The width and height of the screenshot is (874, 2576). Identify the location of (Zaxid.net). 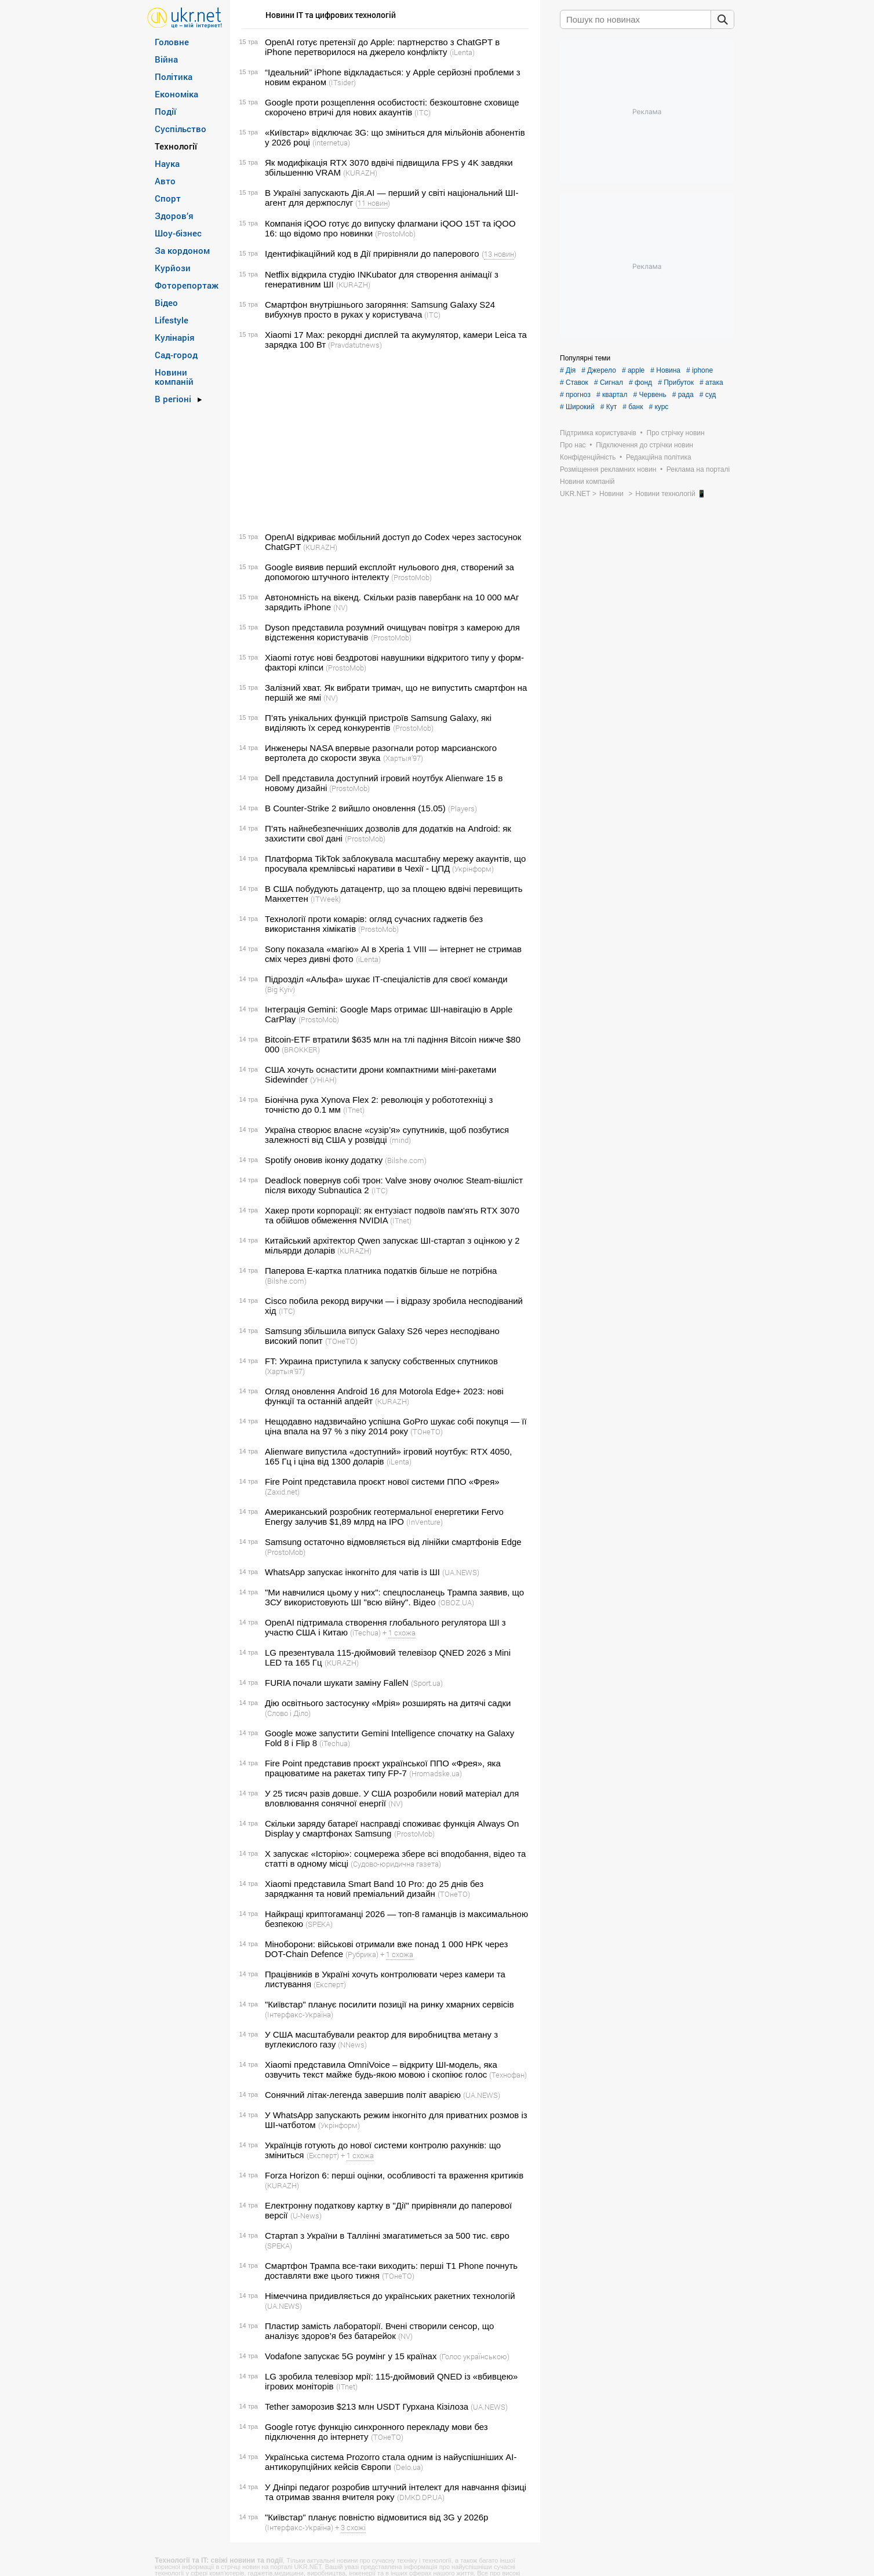
(282, 1491).